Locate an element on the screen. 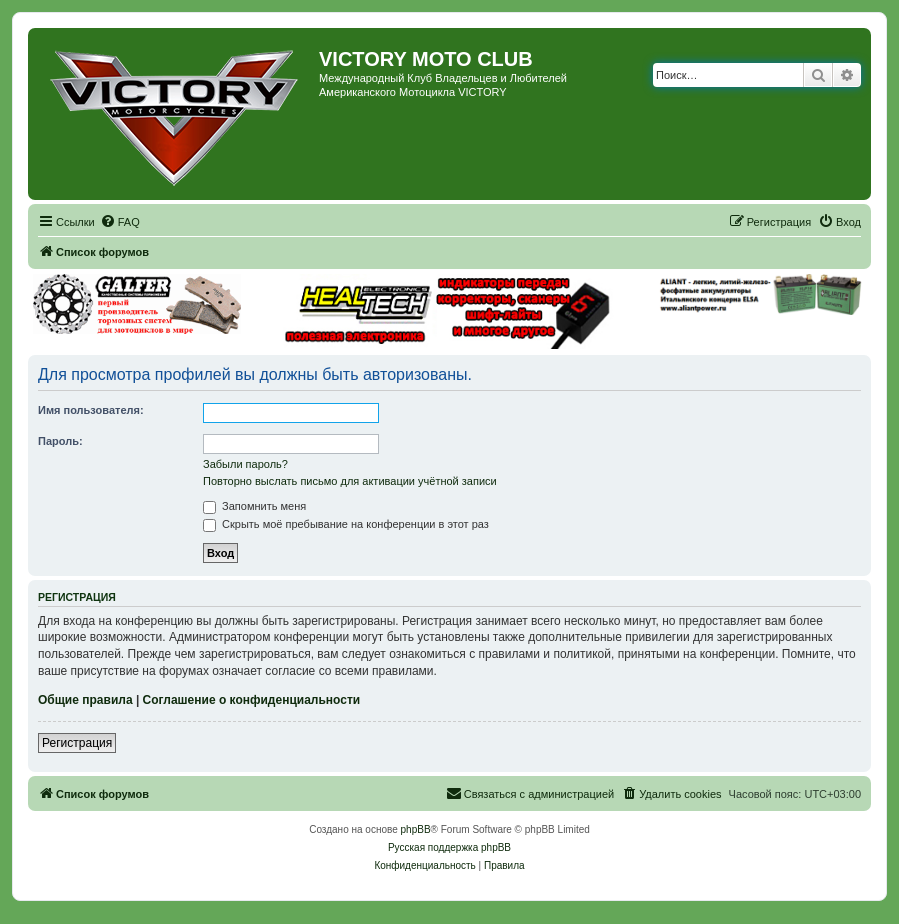  Забыли пароль? is located at coordinates (245, 464).